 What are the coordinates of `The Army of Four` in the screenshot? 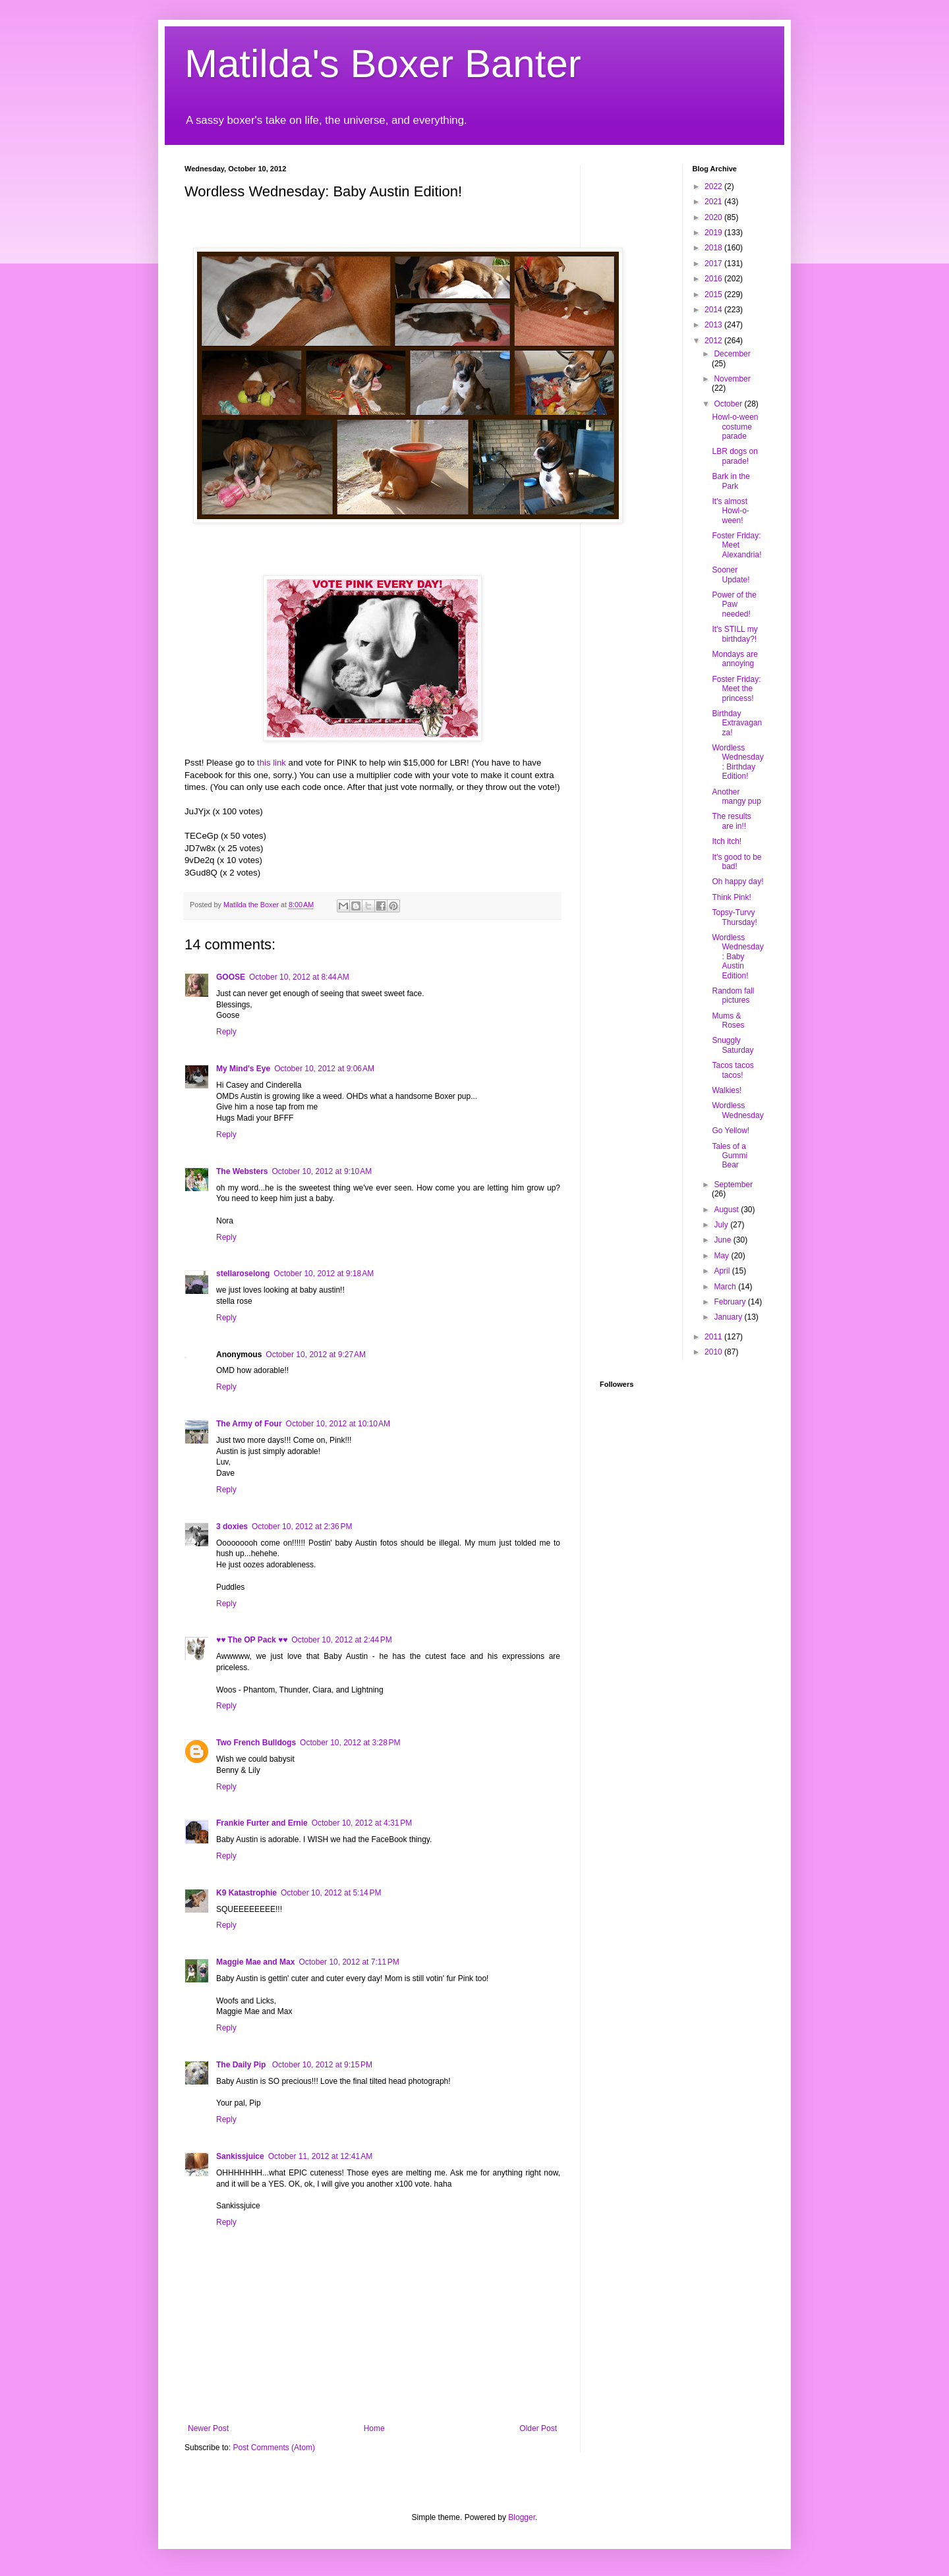 It's located at (249, 1423).